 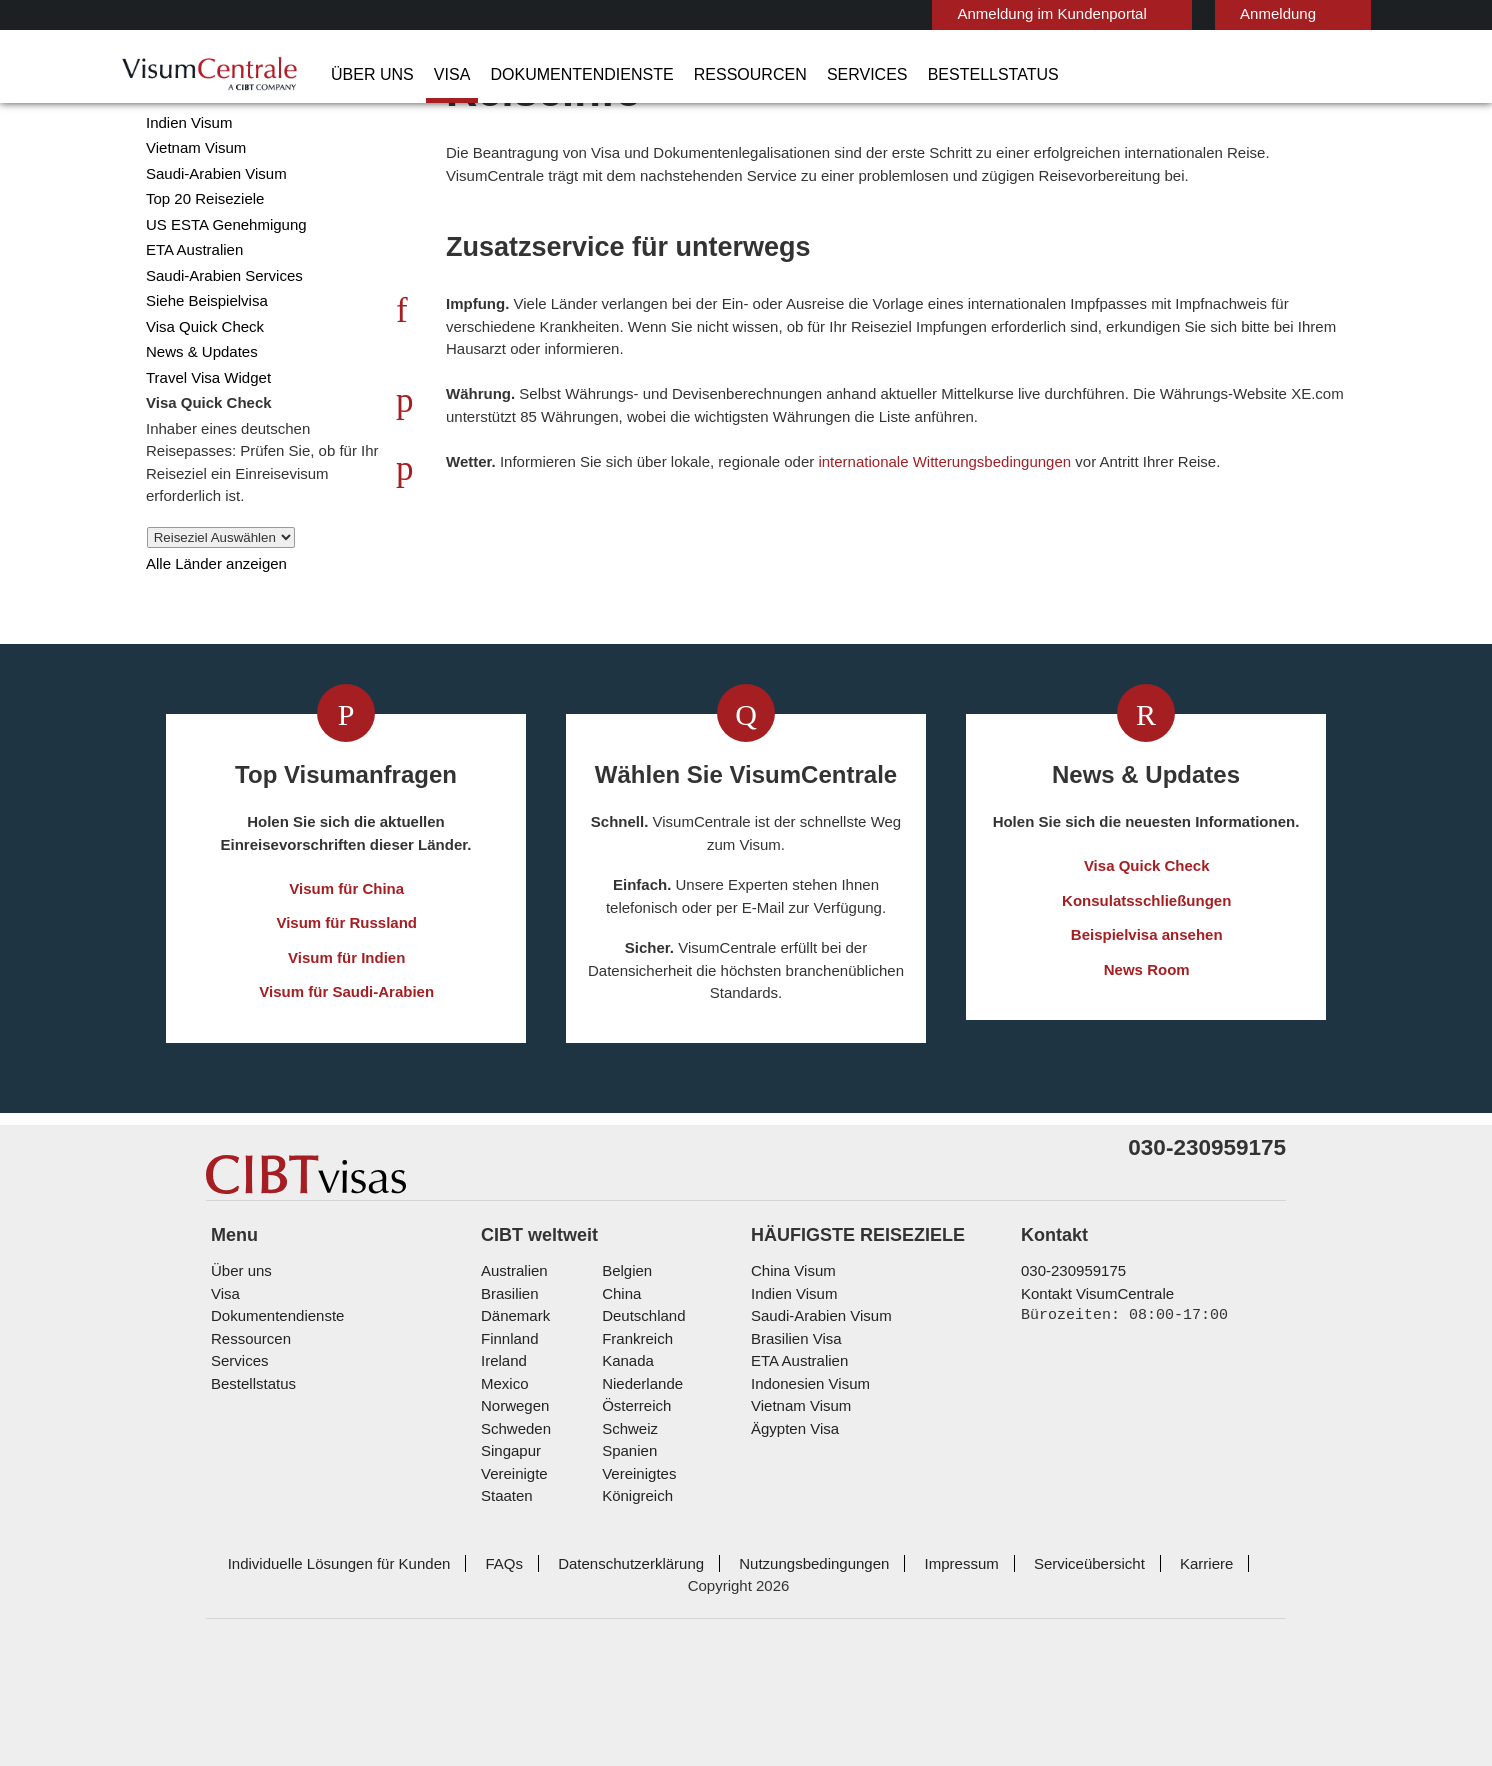 What do you see at coordinates (624, 1473) in the screenshot?
I see `Kanada` at bounding box center [624, 1473].